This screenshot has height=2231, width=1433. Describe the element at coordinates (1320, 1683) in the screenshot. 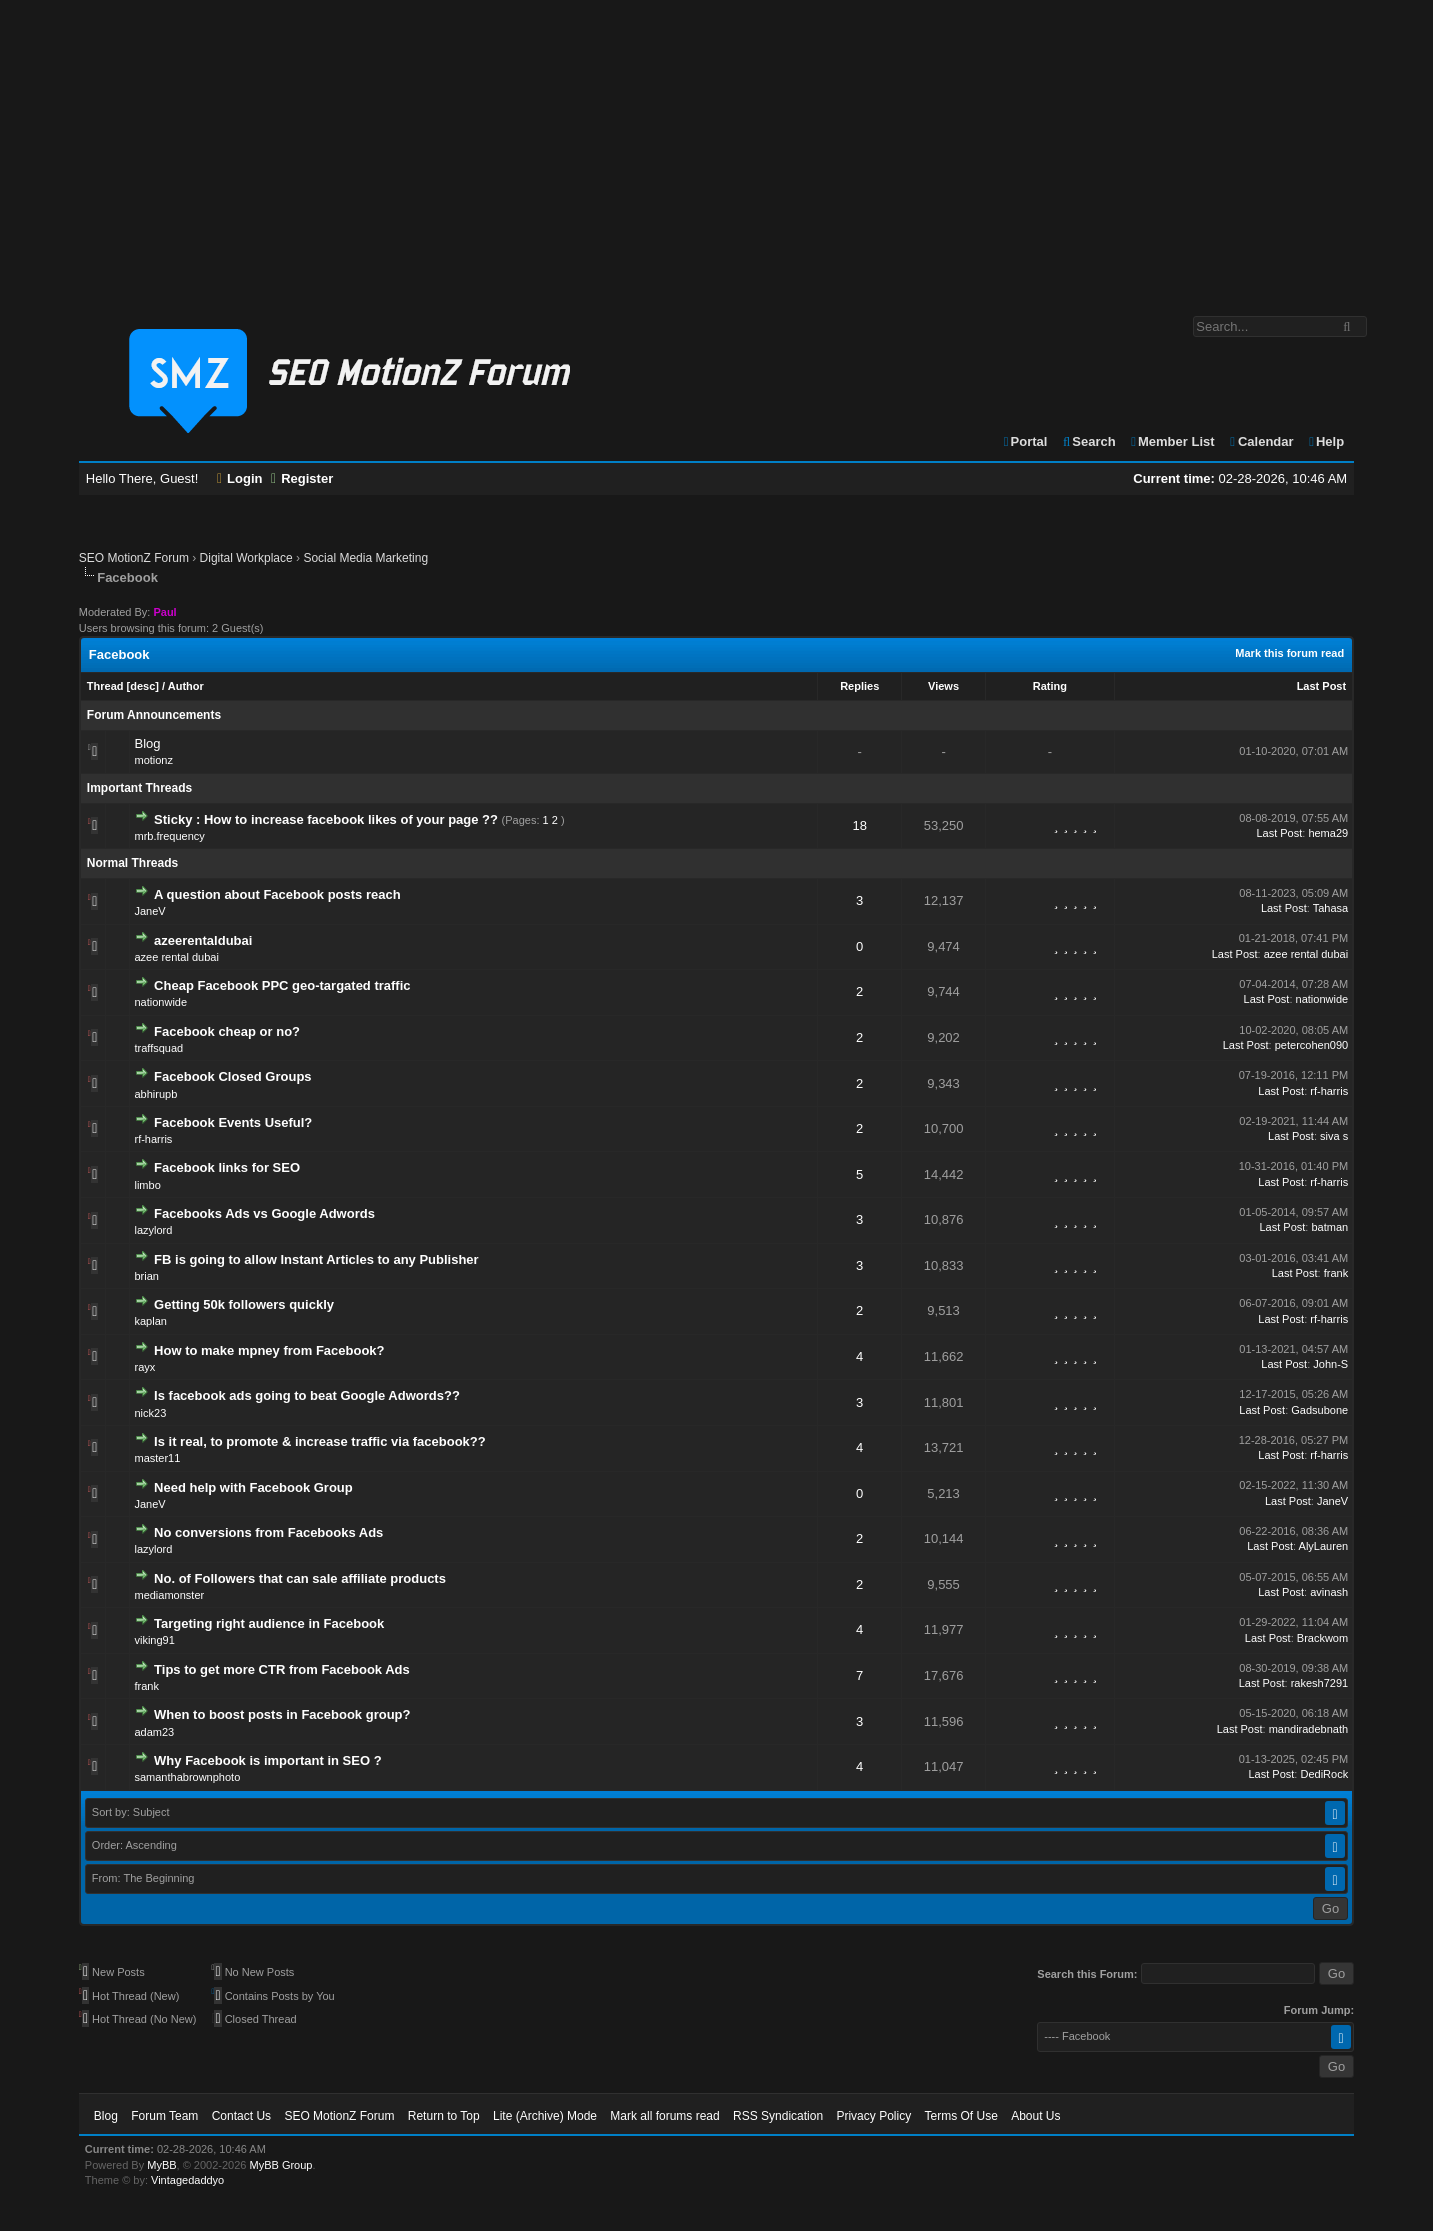

I see `rakesh7291` at that location.